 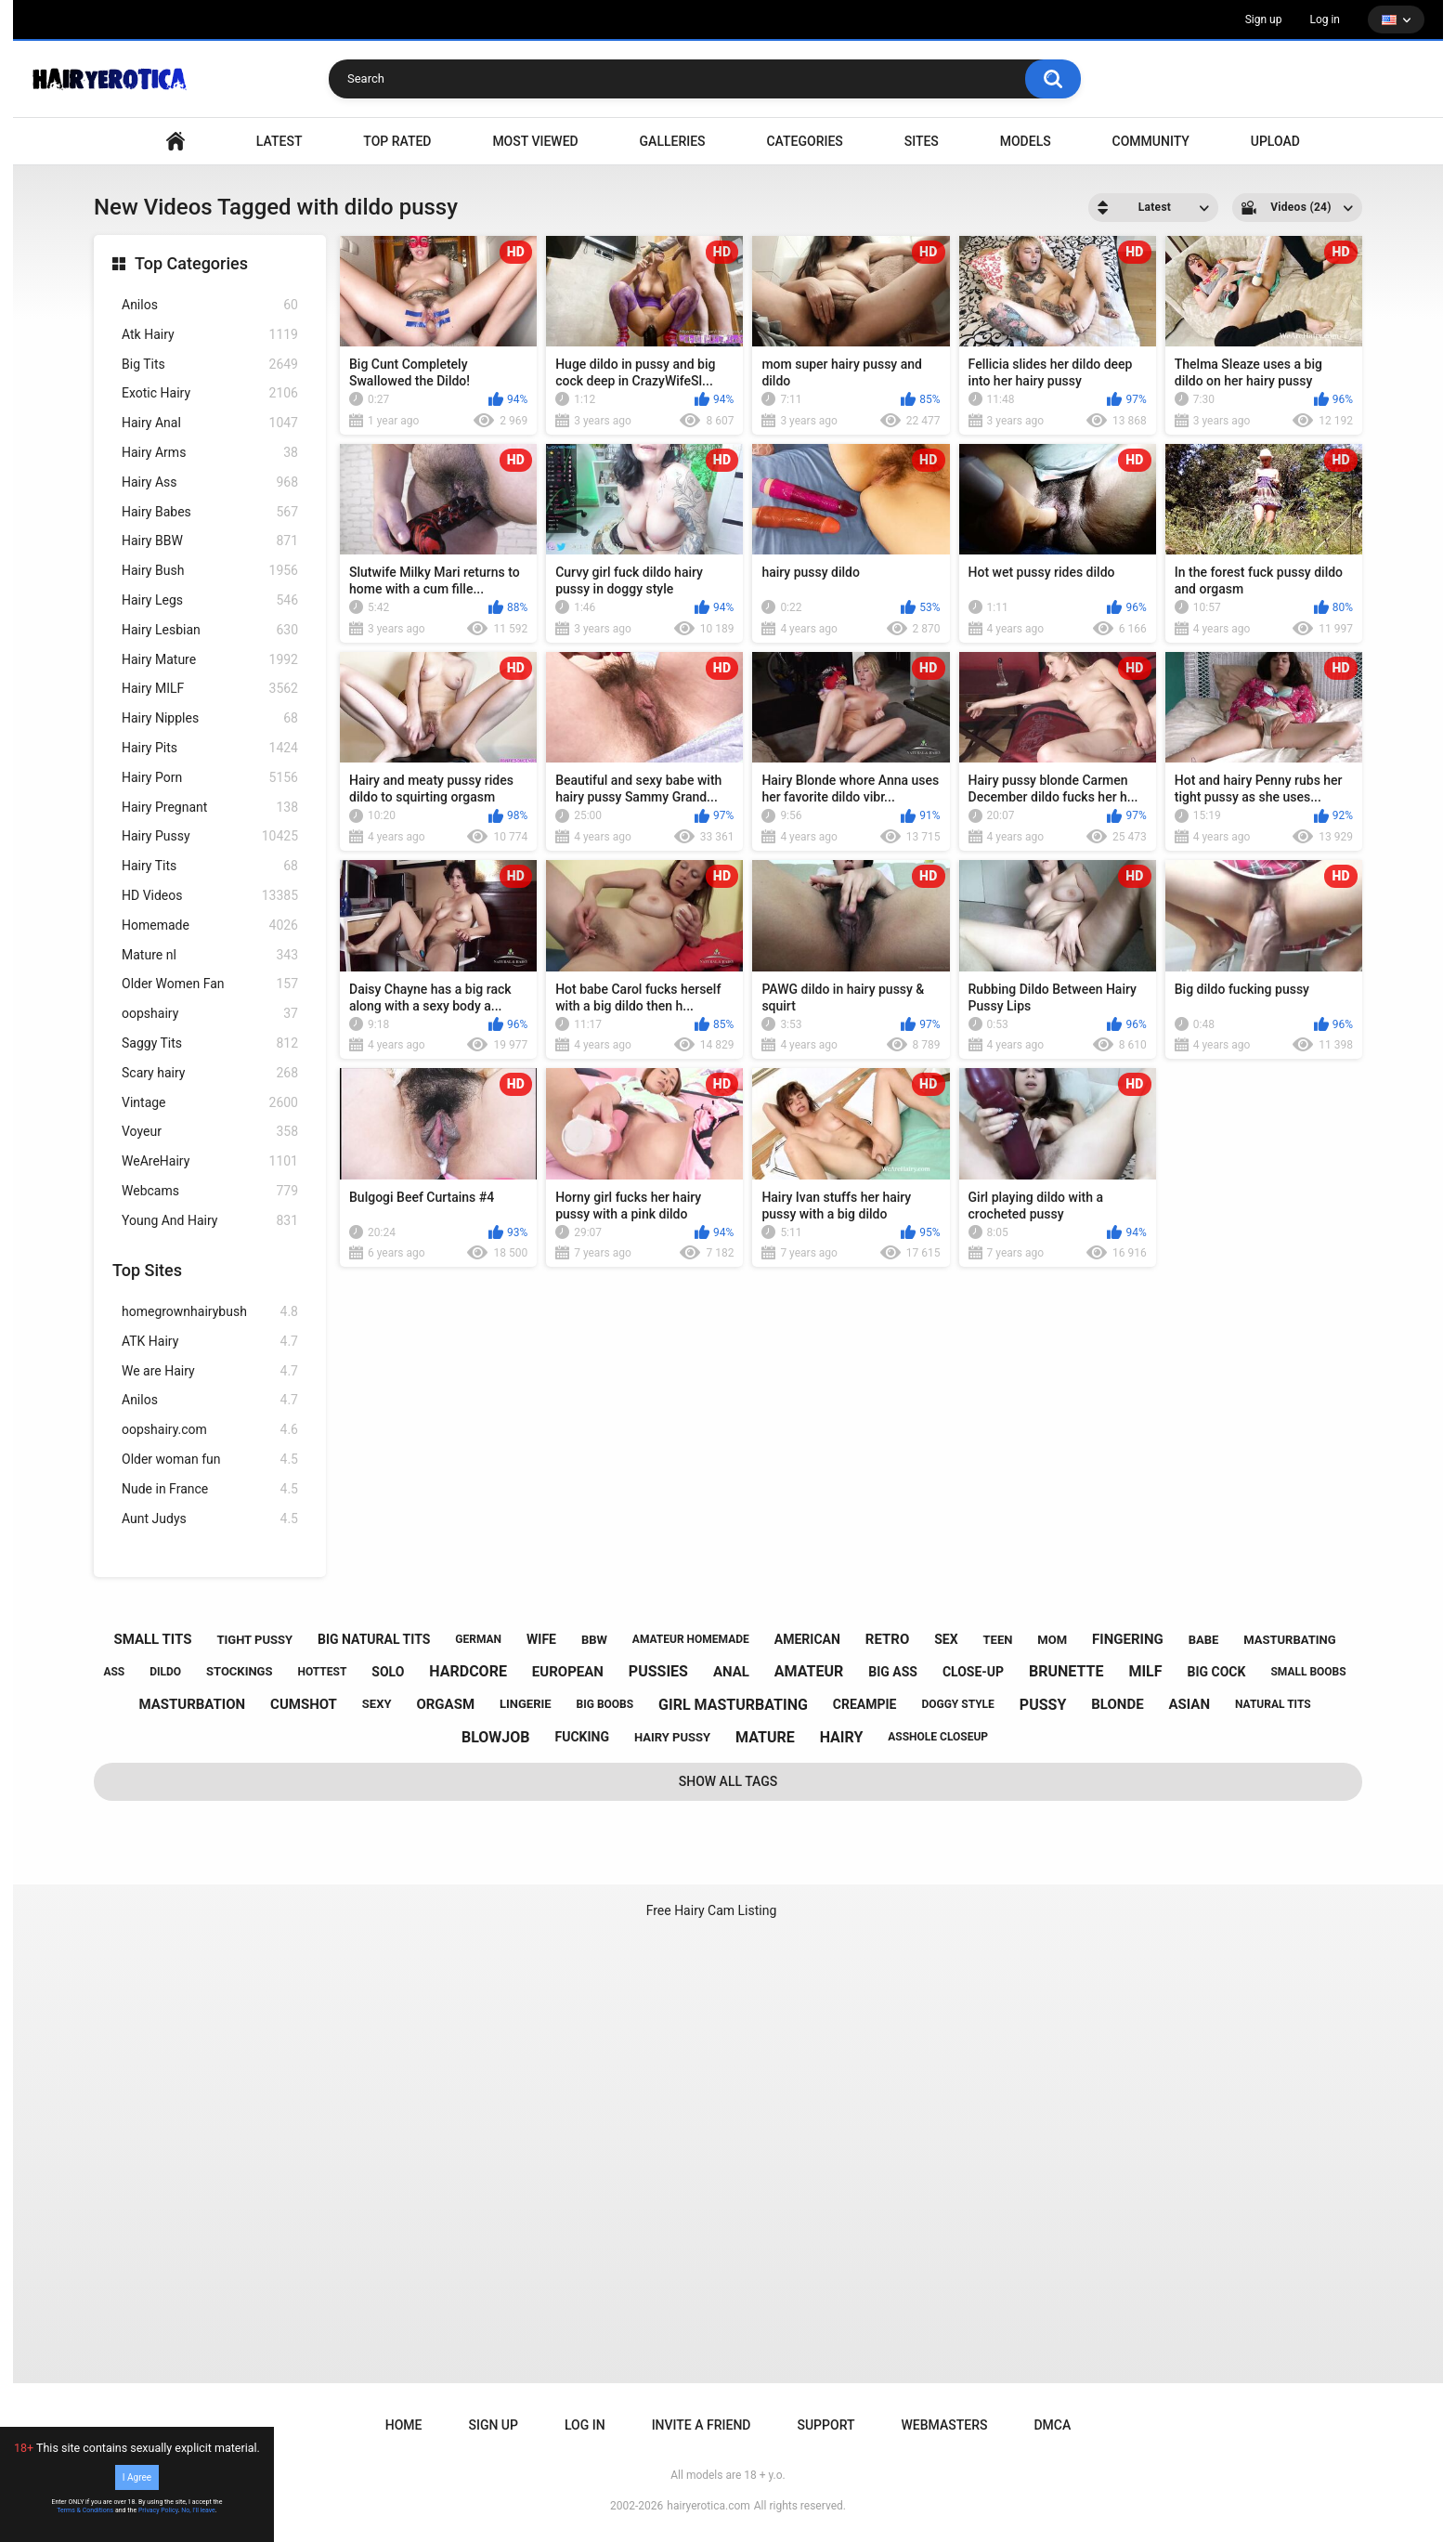 What do you see at coordinates (1052, 2425) in the screenshot?
I see `DMCA` at bounding box center [1052, 2425].